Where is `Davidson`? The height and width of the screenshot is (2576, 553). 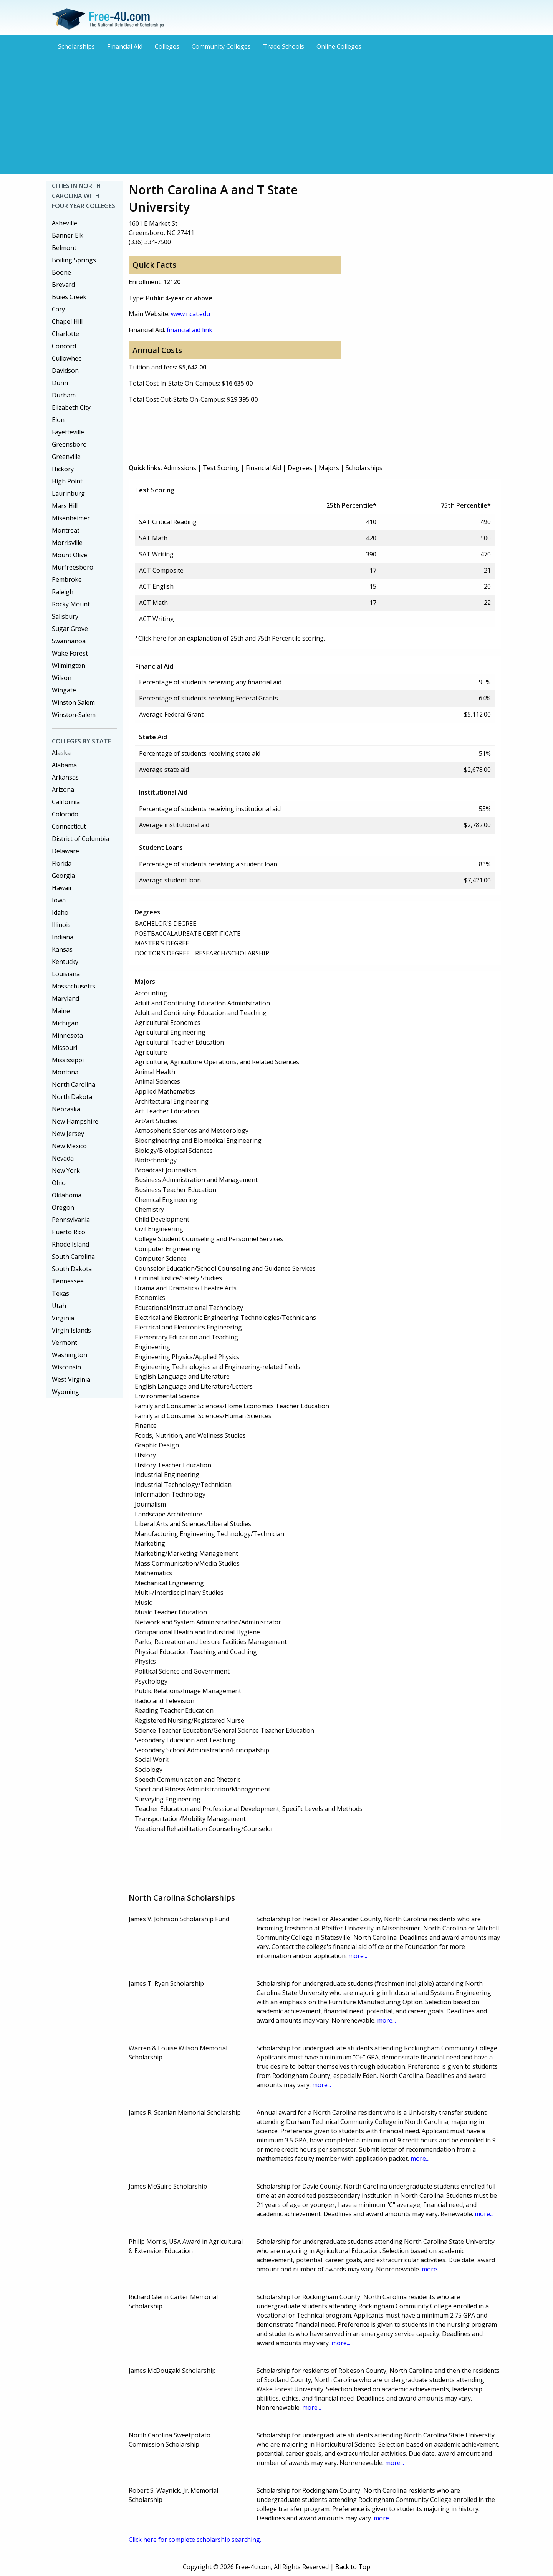 Davidson is located at coordinates (65, 370).